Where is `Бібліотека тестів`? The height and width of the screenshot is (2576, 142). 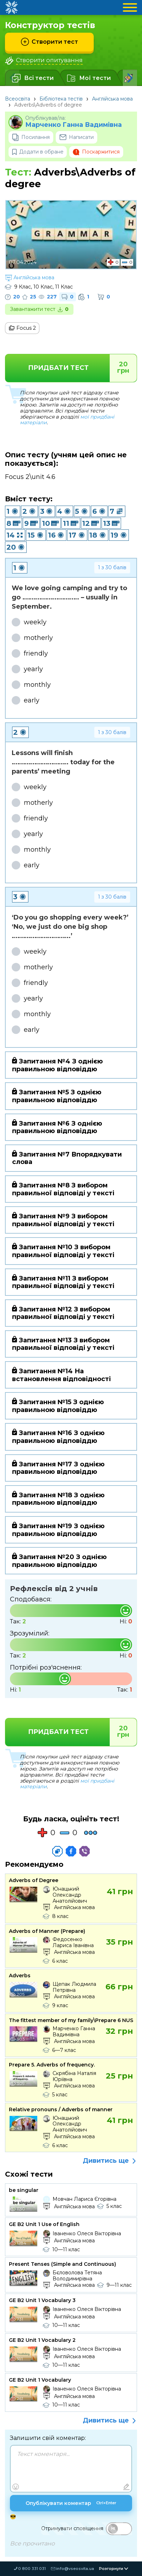 Бібліотека тестів is located at coordinates (61, 99).